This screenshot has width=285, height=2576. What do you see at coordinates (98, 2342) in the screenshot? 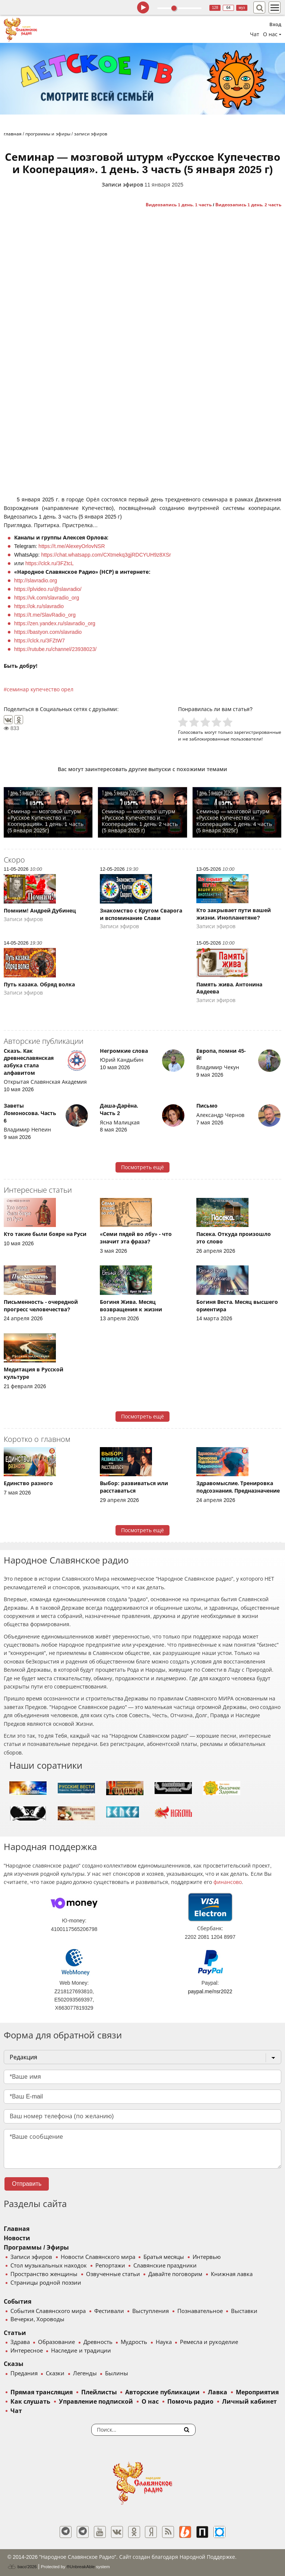
I see `Древность` at bounding box center [98, 2342].